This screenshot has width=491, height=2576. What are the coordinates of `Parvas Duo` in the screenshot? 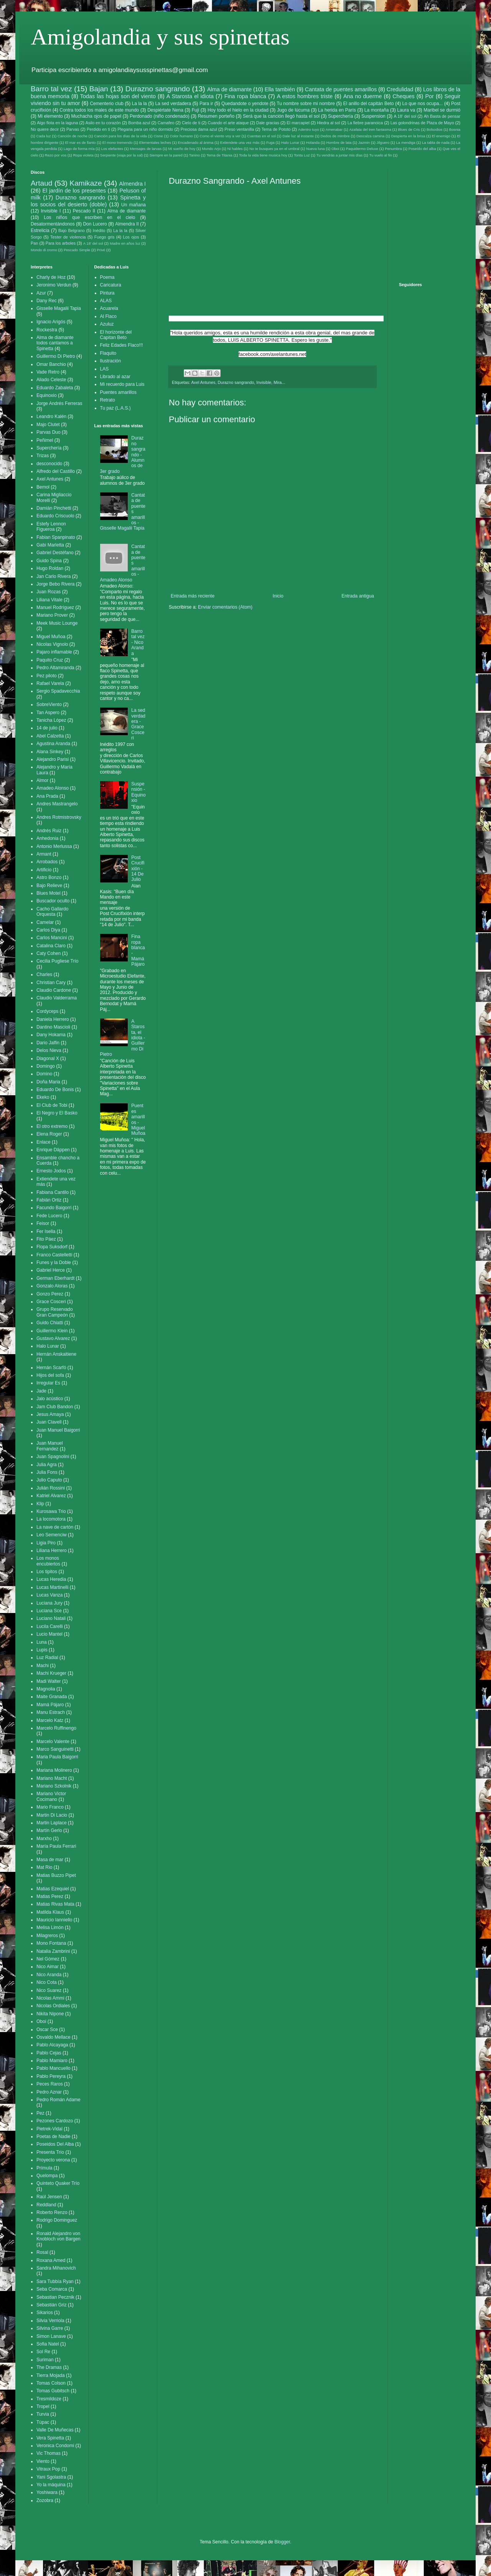 It's located at (48, 432).